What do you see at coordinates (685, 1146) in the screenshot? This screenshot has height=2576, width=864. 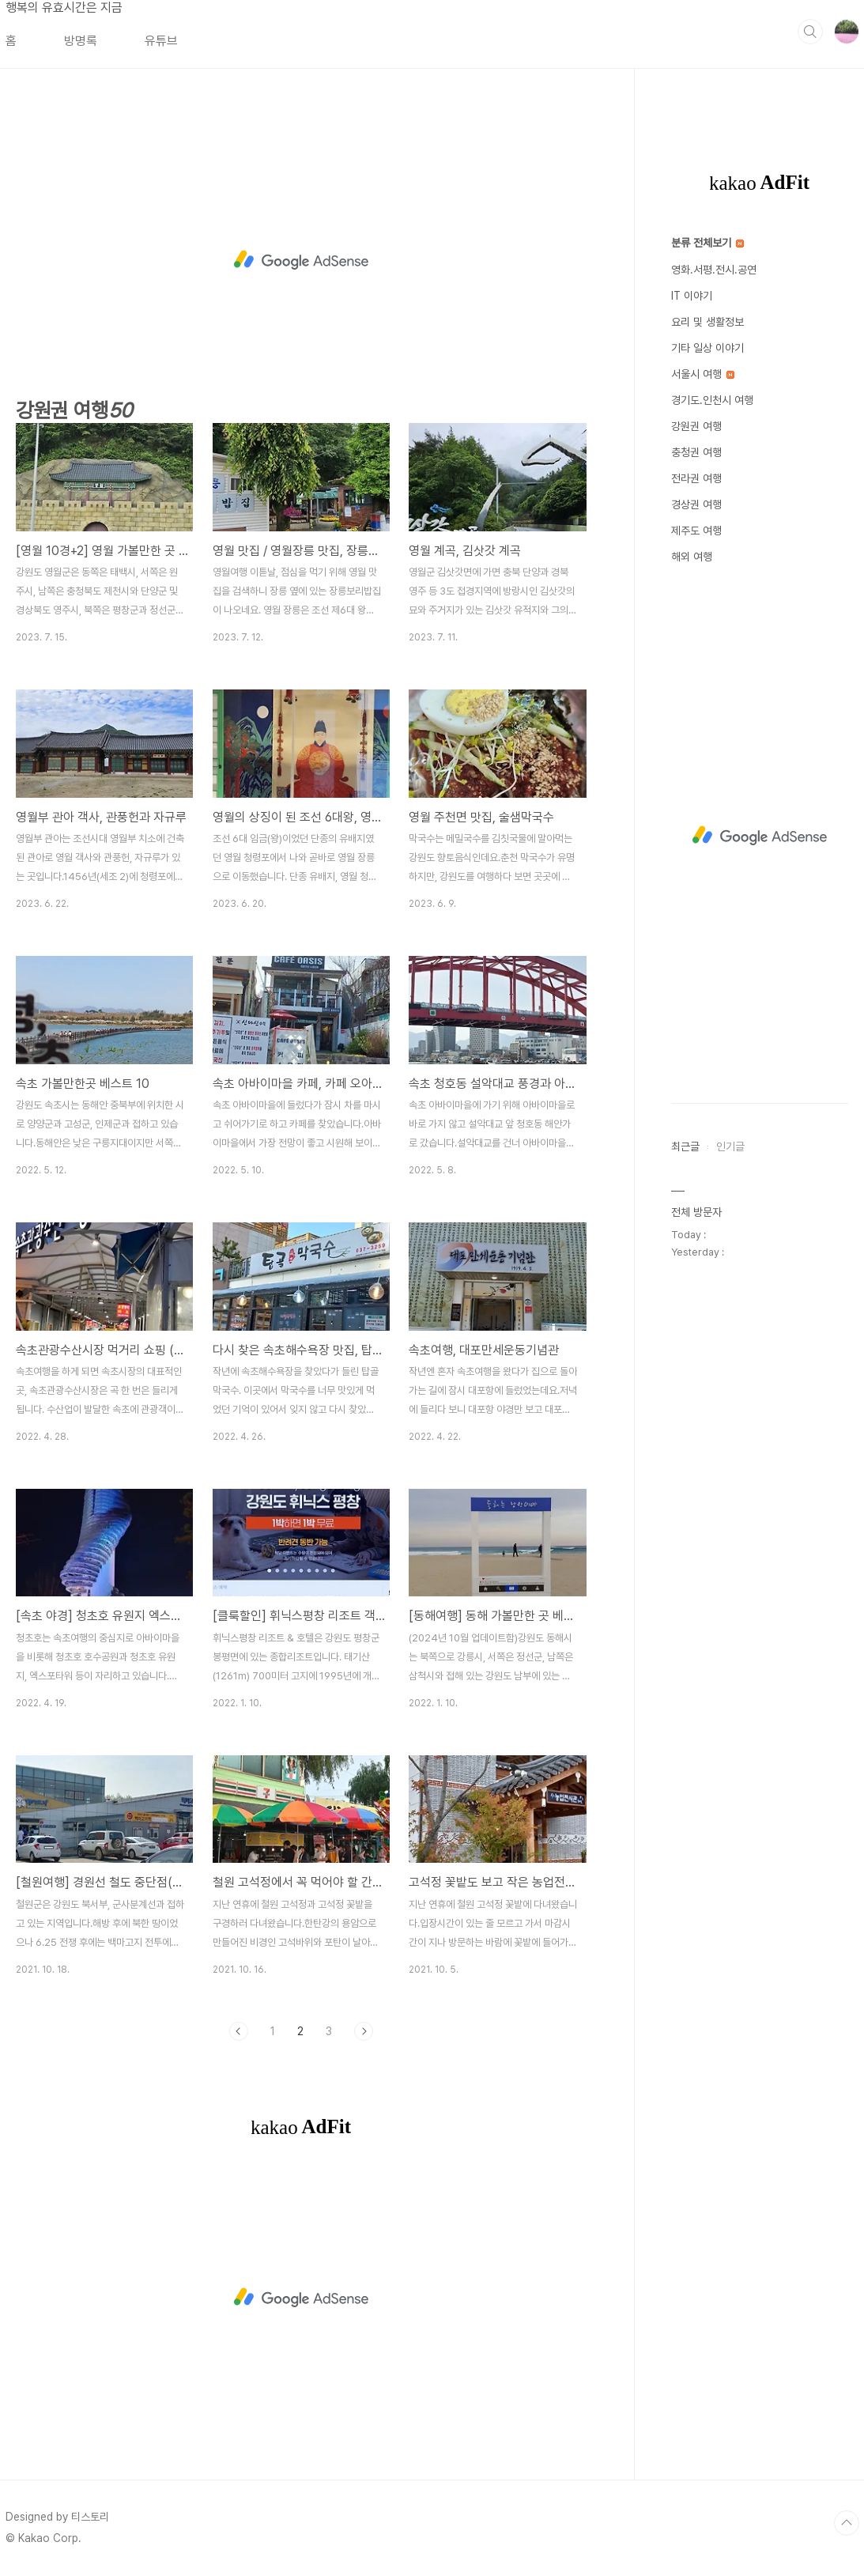 I see `최근글` at bounding box center [685, 1146].